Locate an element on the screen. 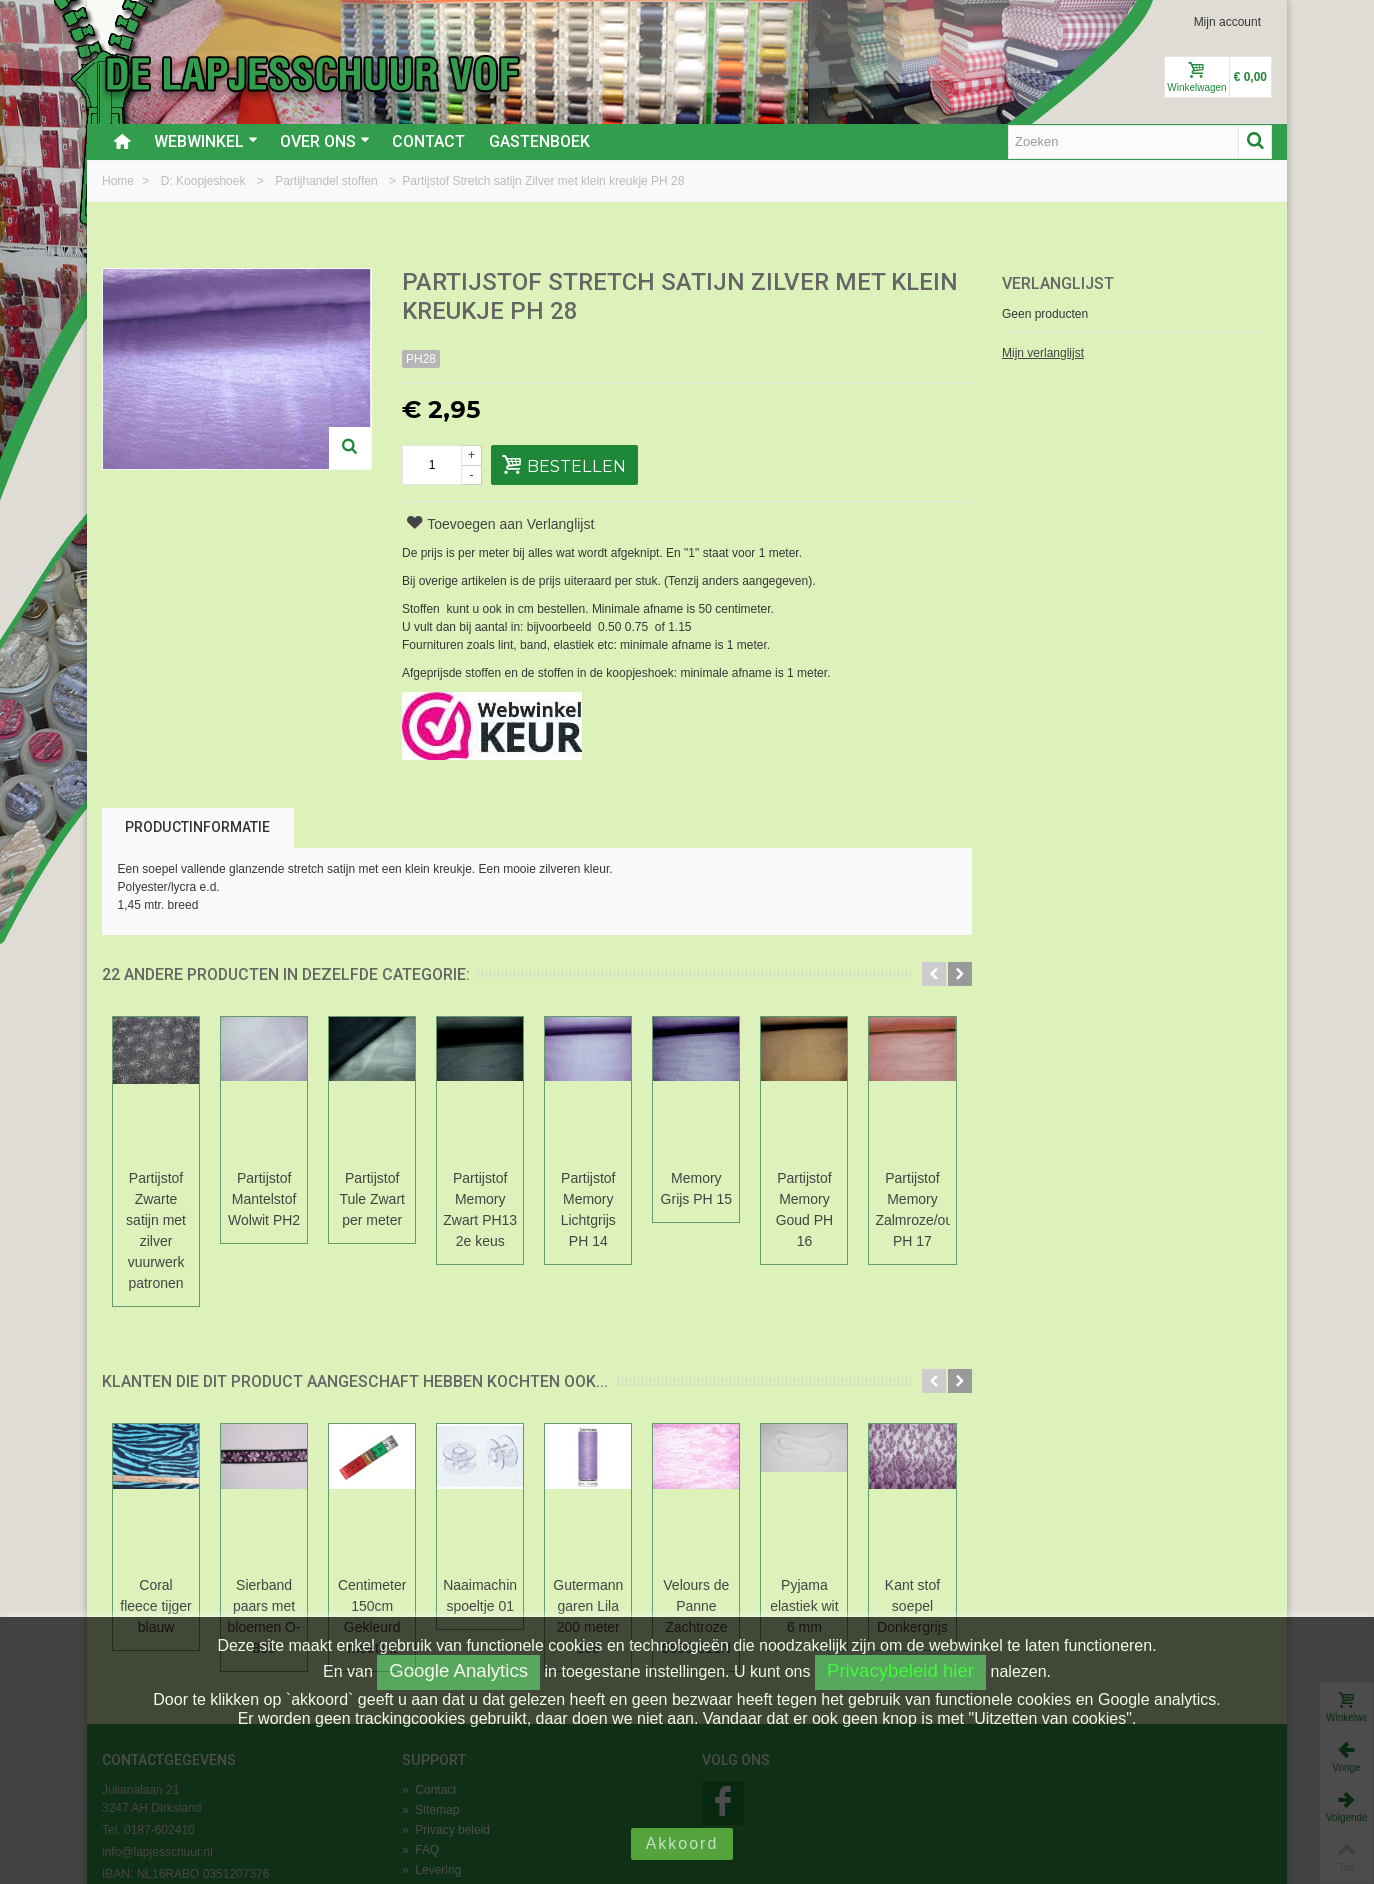 The image size is (1374, 1884). Google Analytics is located at coordinates (458, 1670).